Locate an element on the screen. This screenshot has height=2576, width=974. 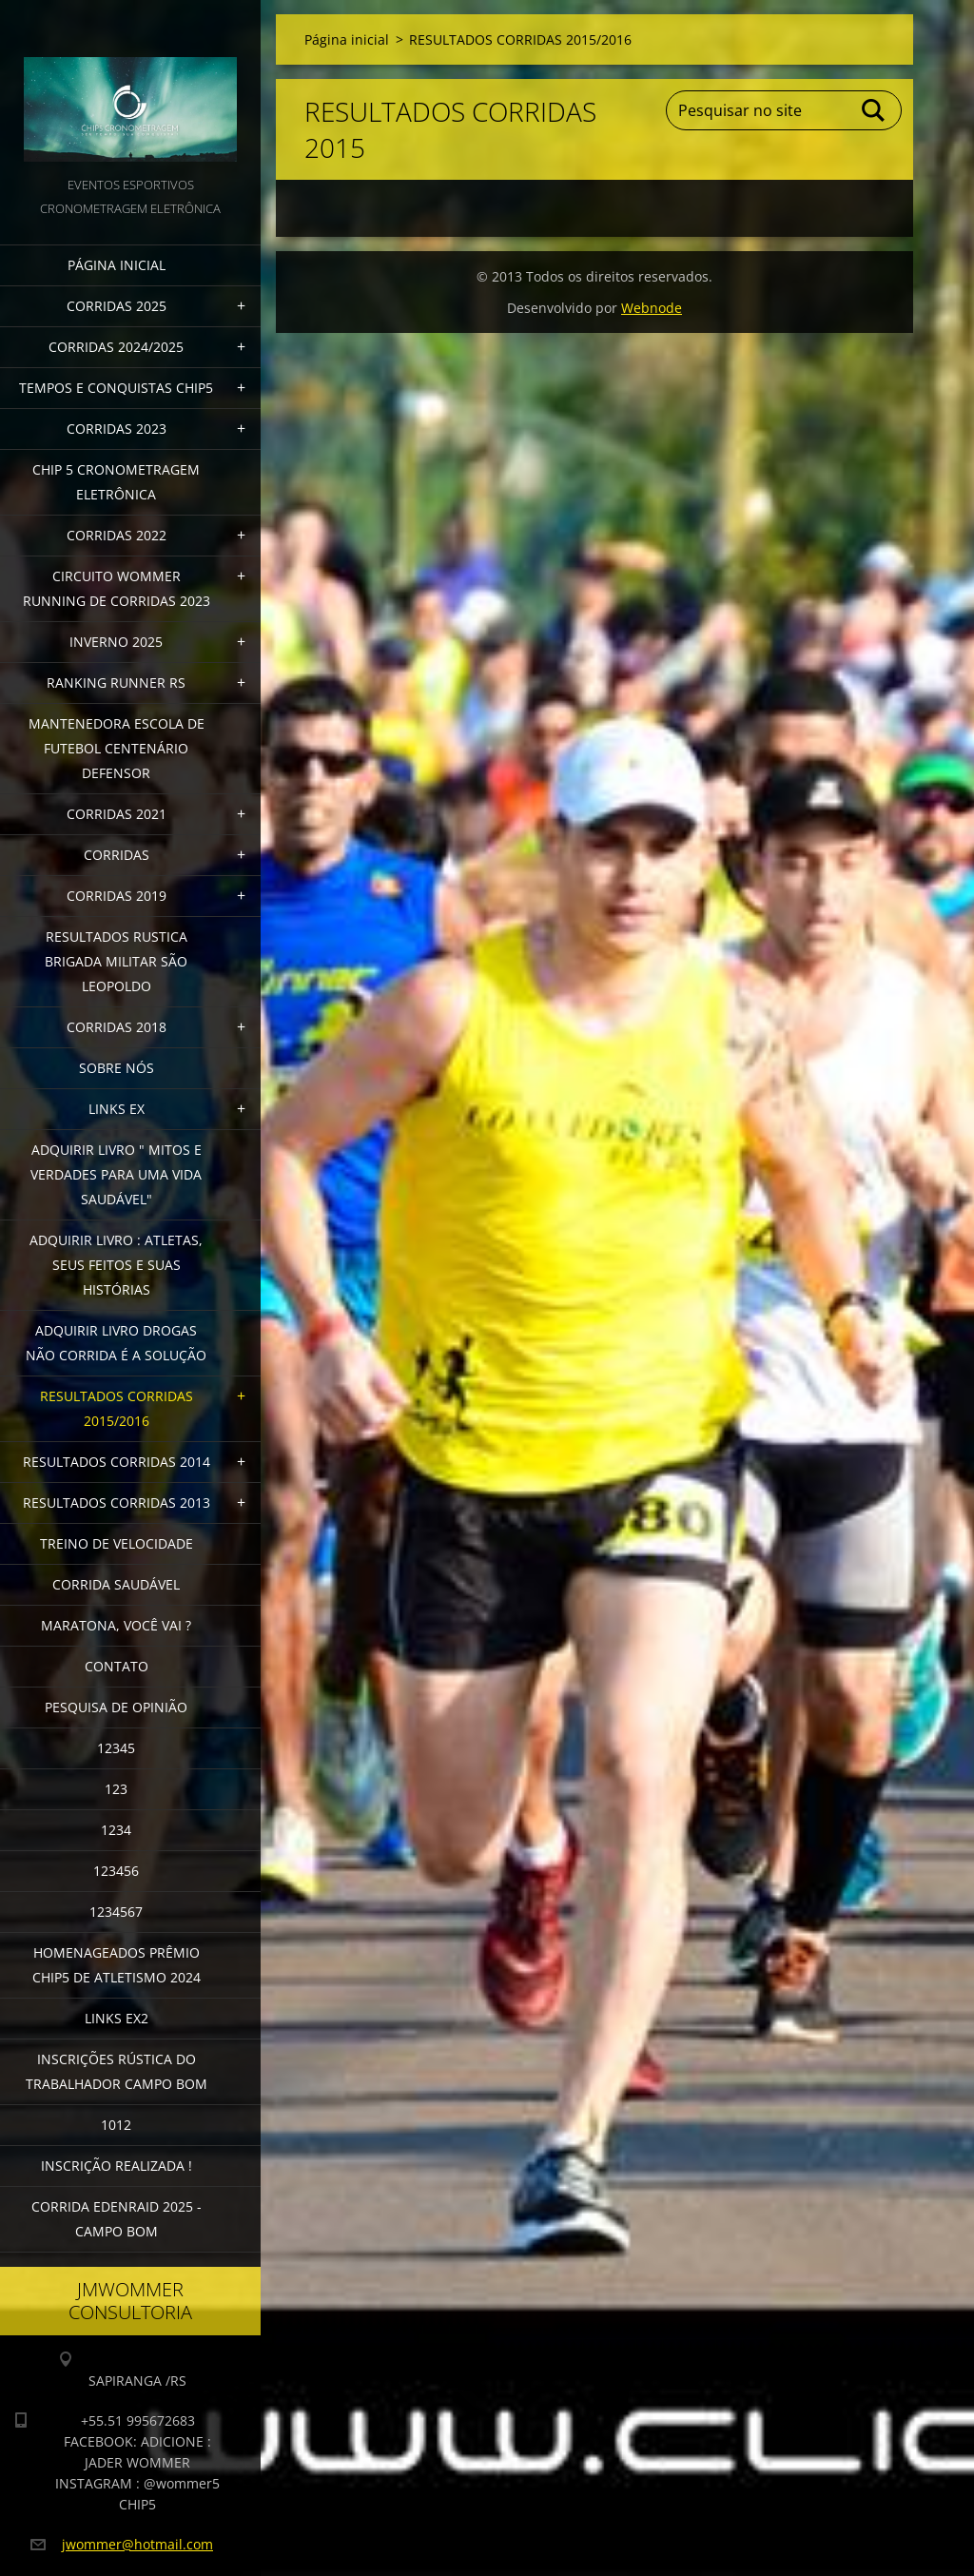
RESULTADOS CORRIDAS 2014 is located at coordinates (116, 1462).